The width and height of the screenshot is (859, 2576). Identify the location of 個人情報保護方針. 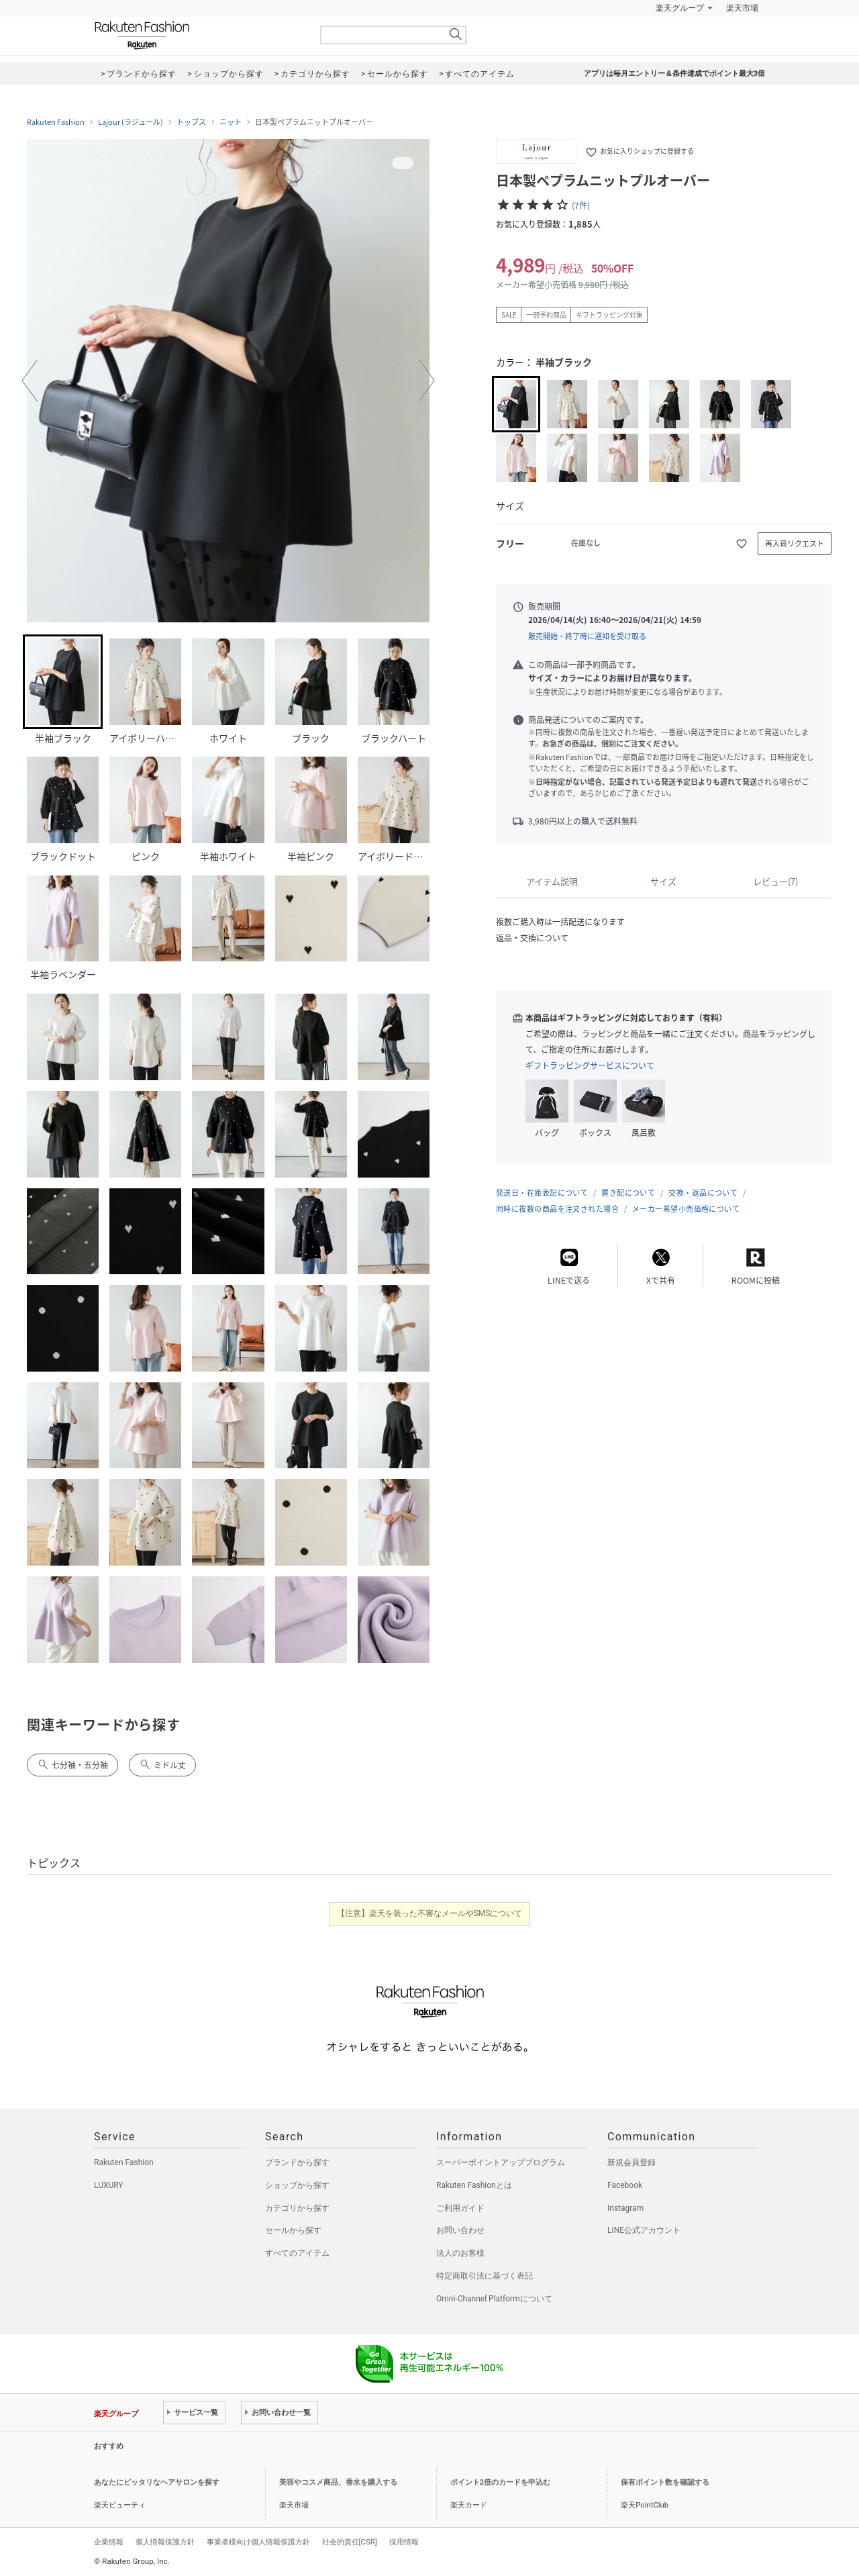
(165, 2541).